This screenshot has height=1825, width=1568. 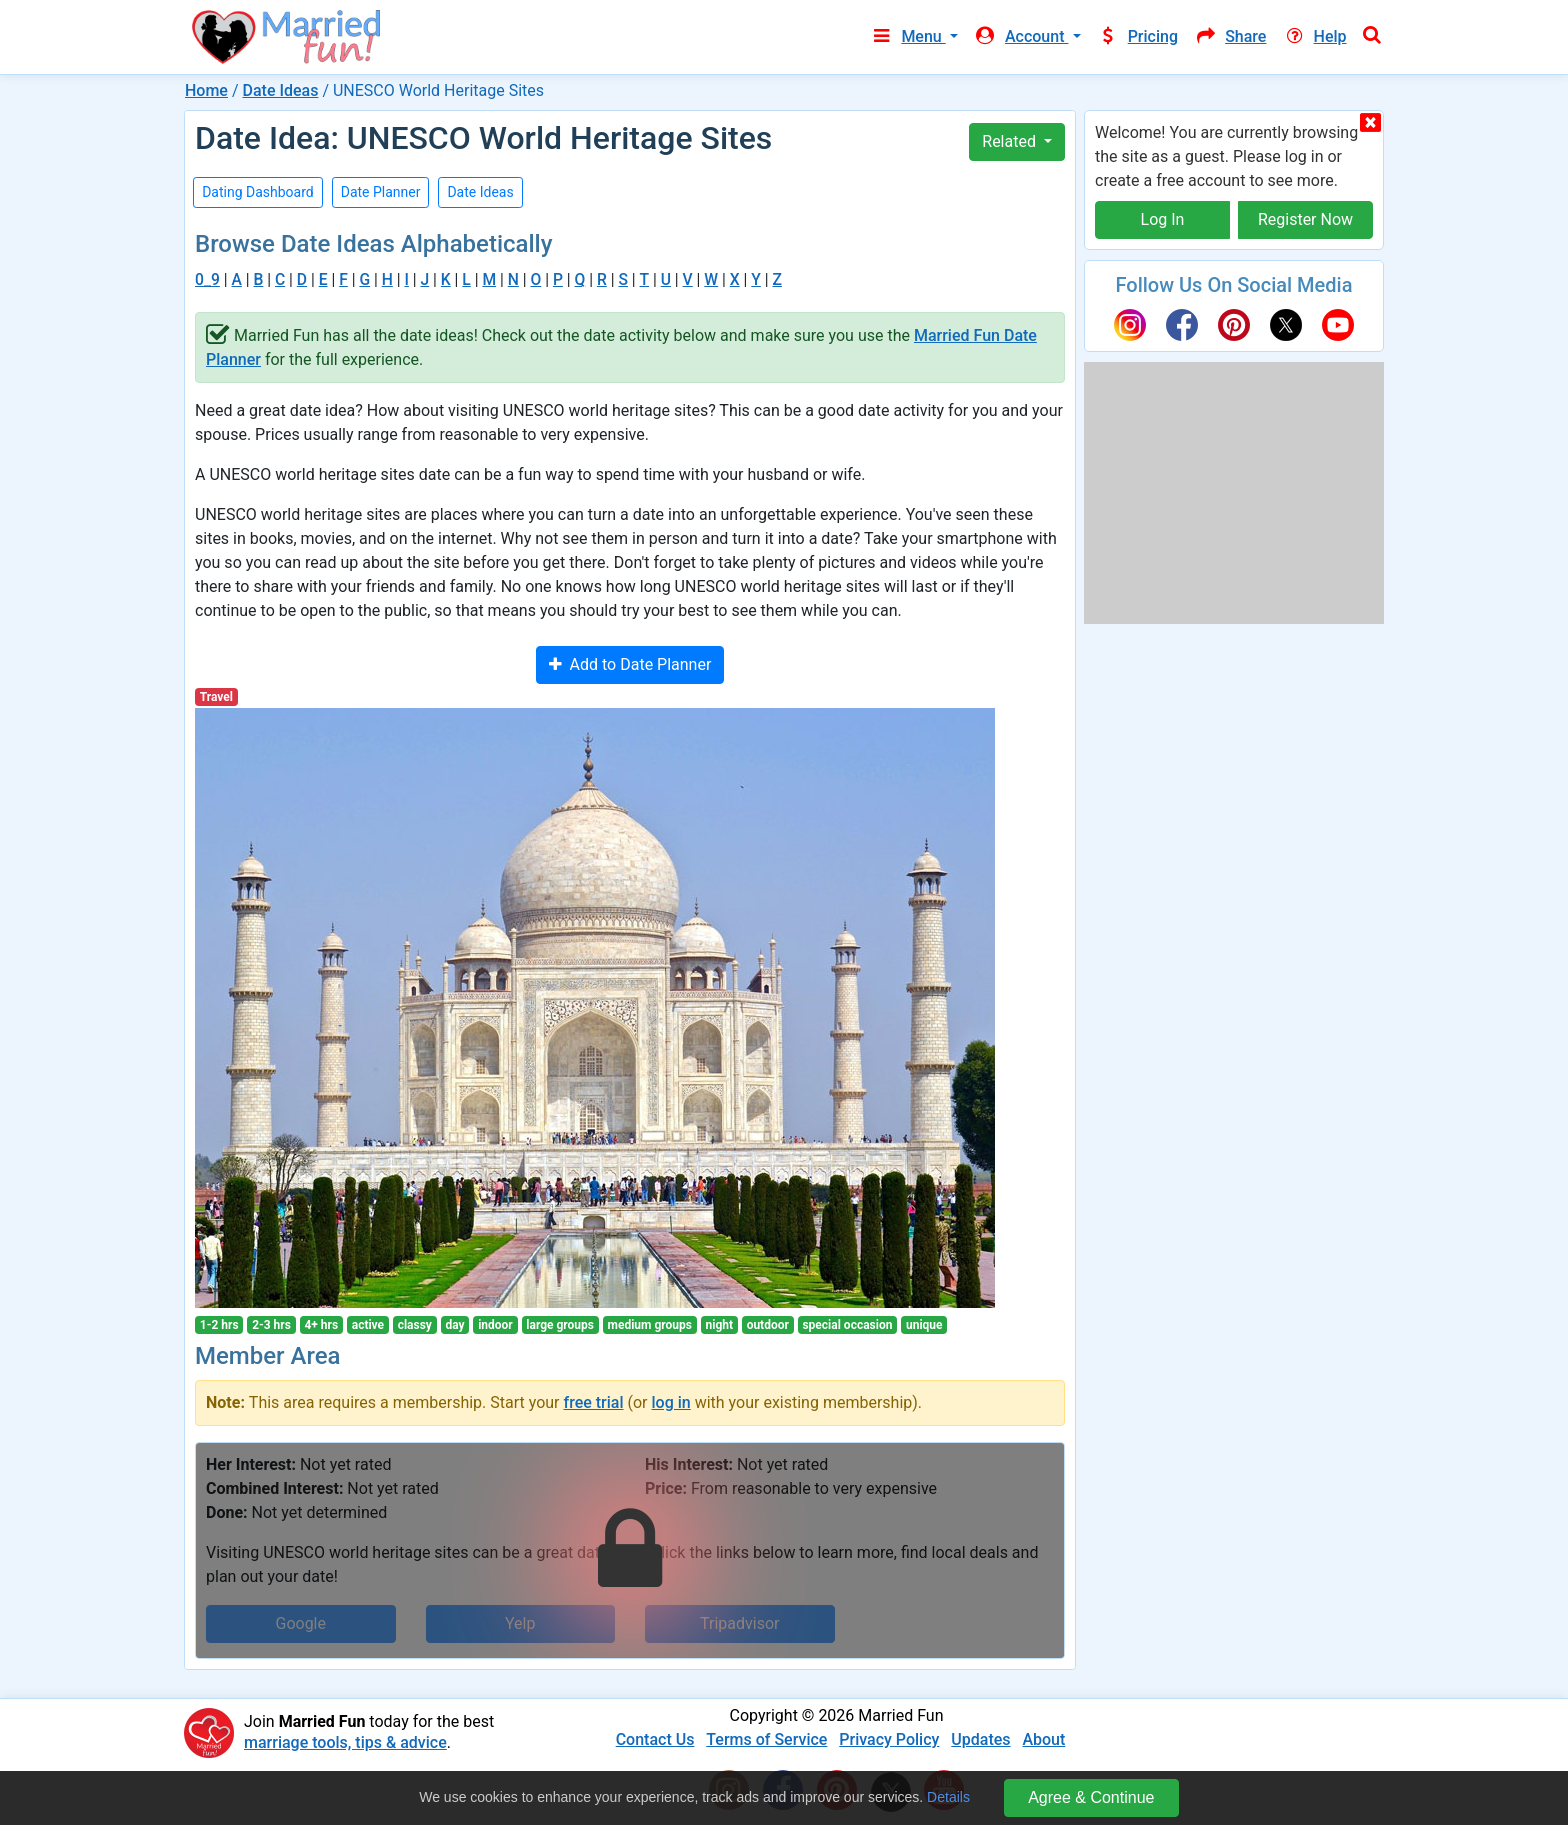 What do you see at coordinates (1011, 141) in the screenshot?
I see `Related` at bounding box center [1011, 141].